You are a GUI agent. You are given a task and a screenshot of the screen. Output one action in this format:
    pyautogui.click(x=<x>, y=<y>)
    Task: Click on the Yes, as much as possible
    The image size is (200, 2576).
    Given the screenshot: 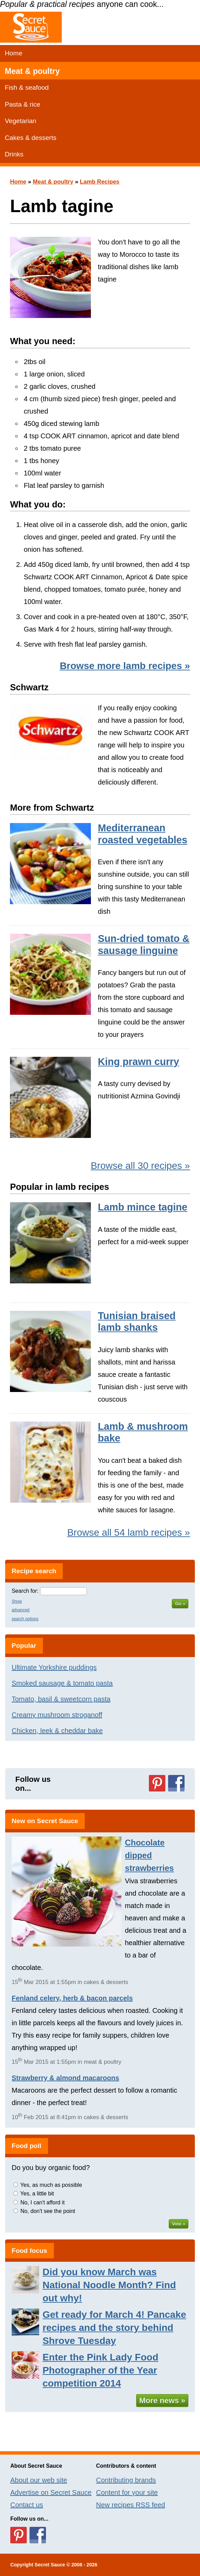 What is the action you would take?
    pyautogui.click(x=51, y=2185)
    